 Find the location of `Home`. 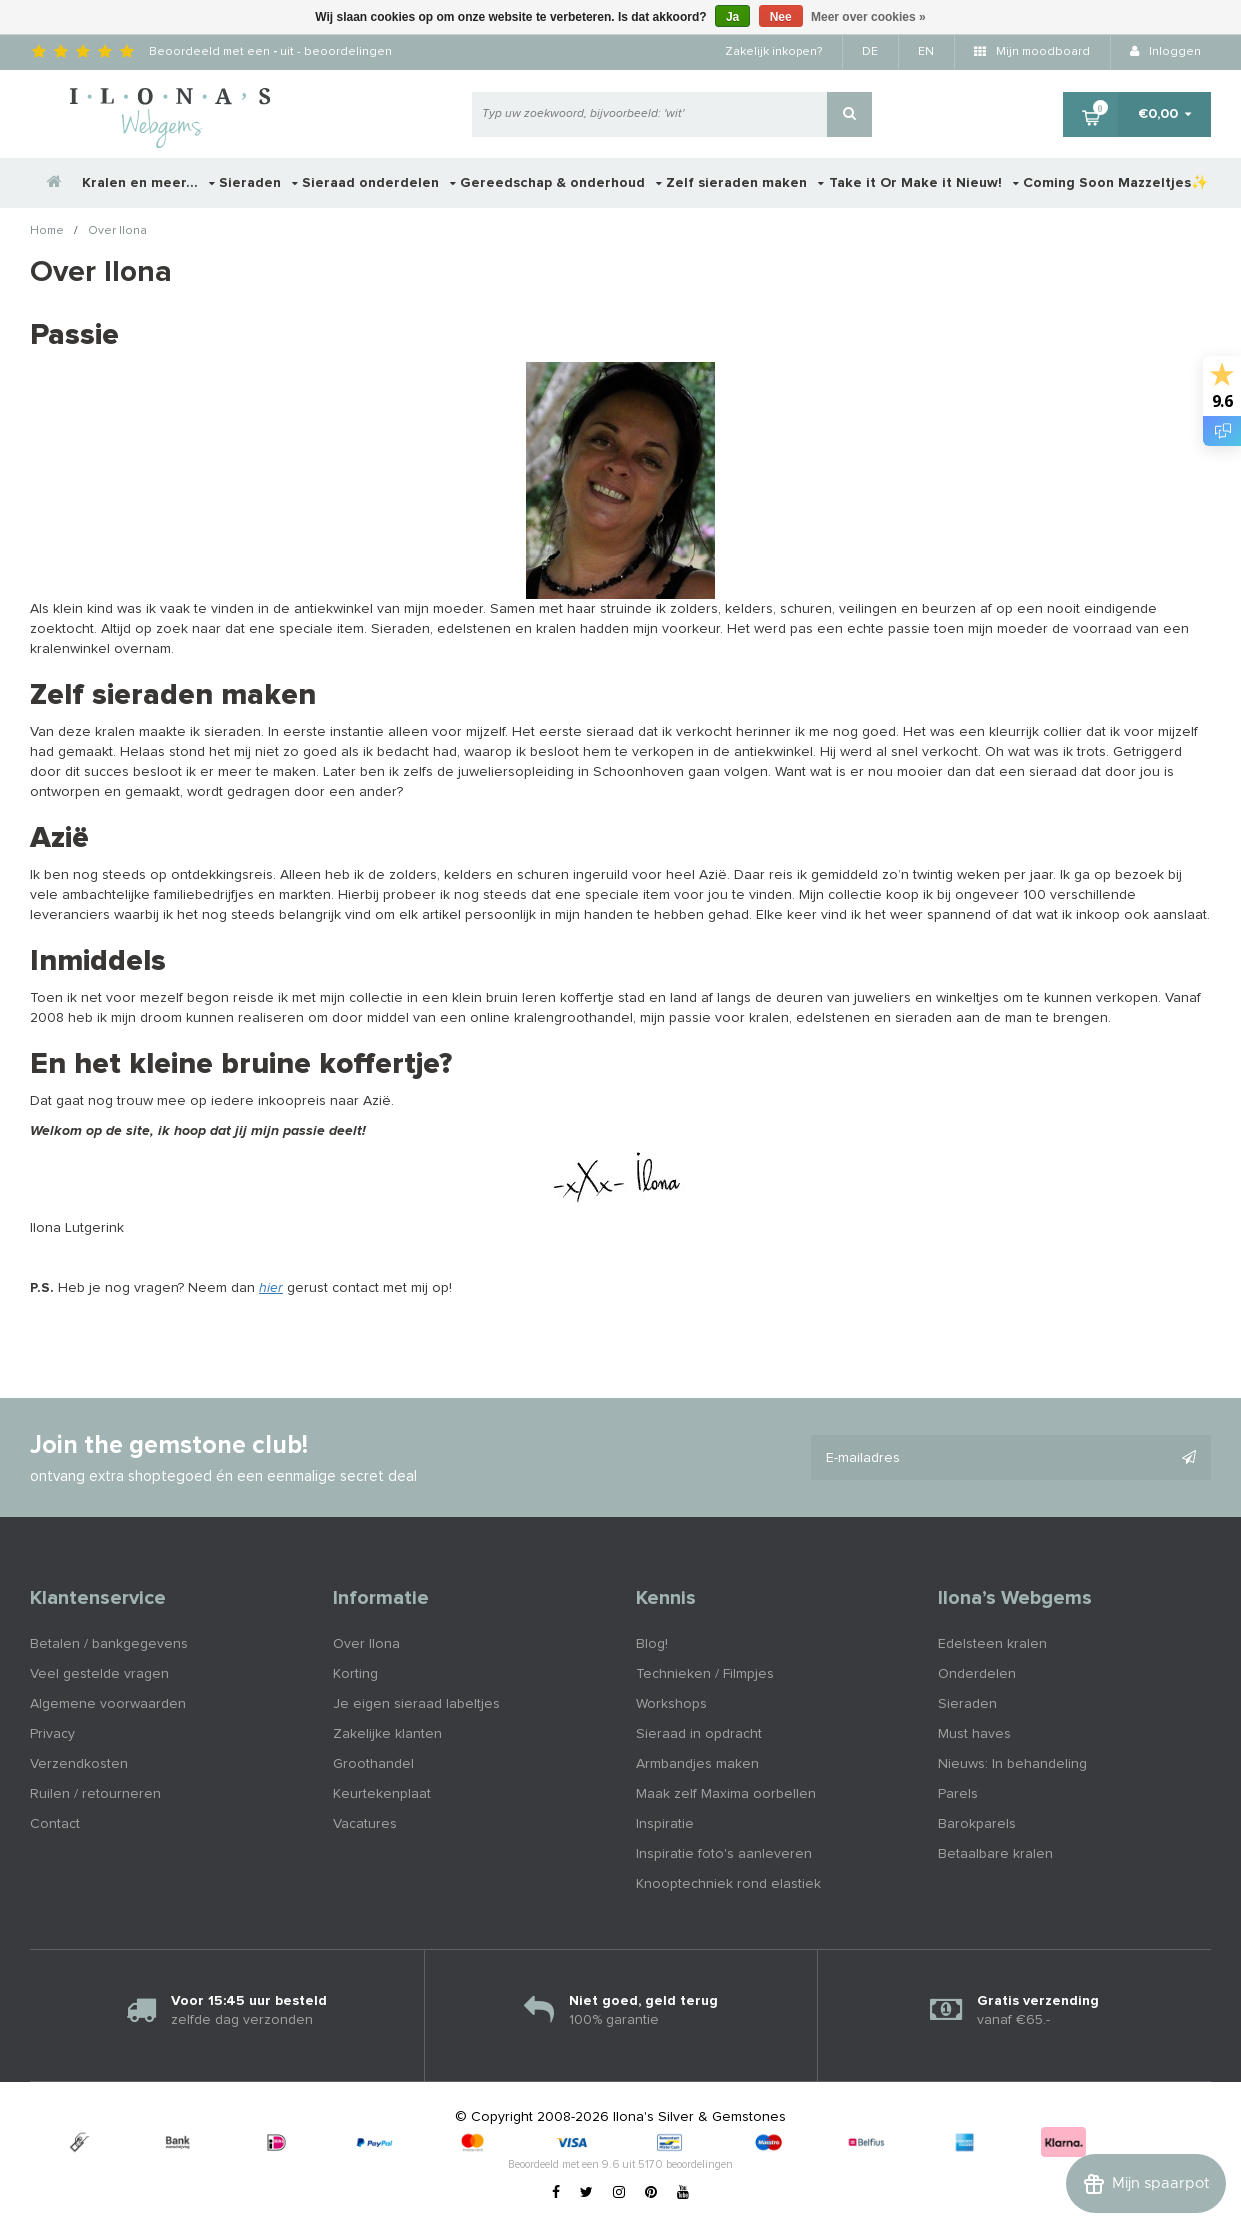

Home is located at coordinates (47, 232).